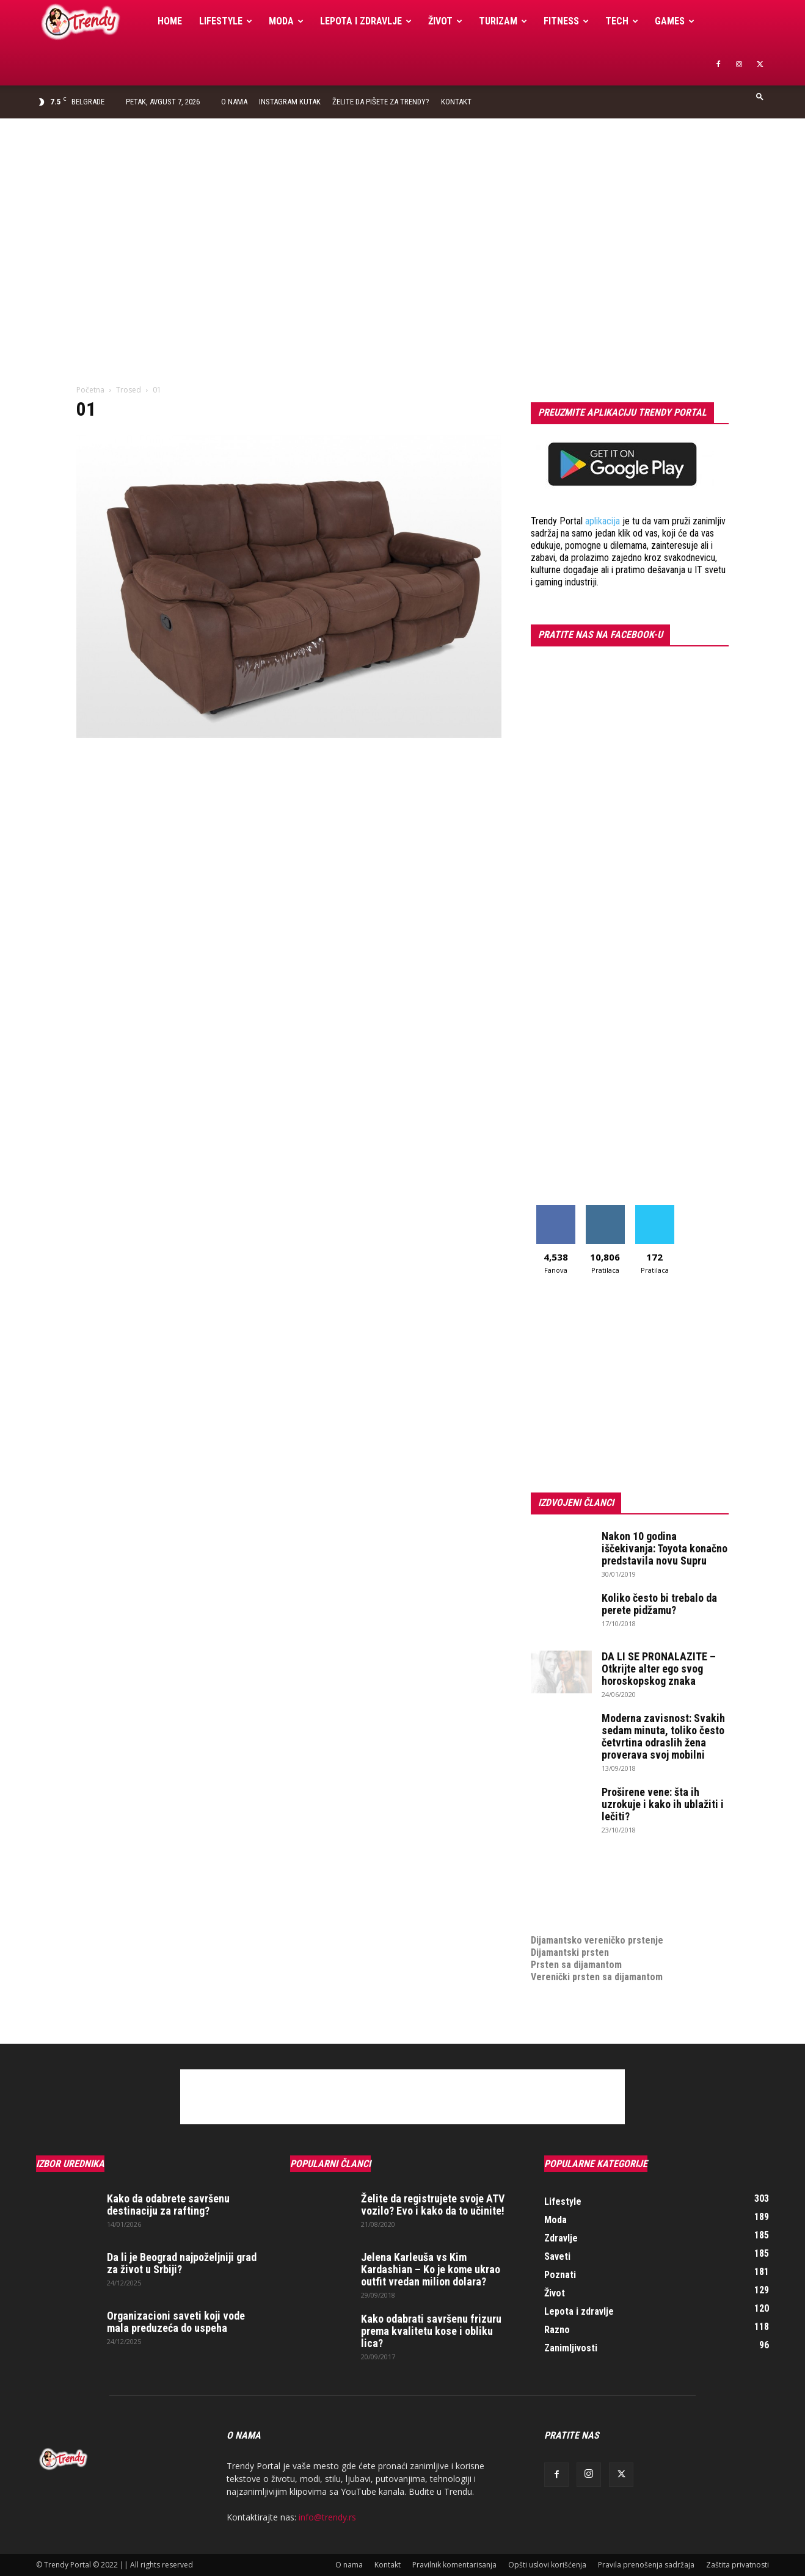 This screenshot has height=2576, width=805. I want to click on Trosed, so click(128, 390).